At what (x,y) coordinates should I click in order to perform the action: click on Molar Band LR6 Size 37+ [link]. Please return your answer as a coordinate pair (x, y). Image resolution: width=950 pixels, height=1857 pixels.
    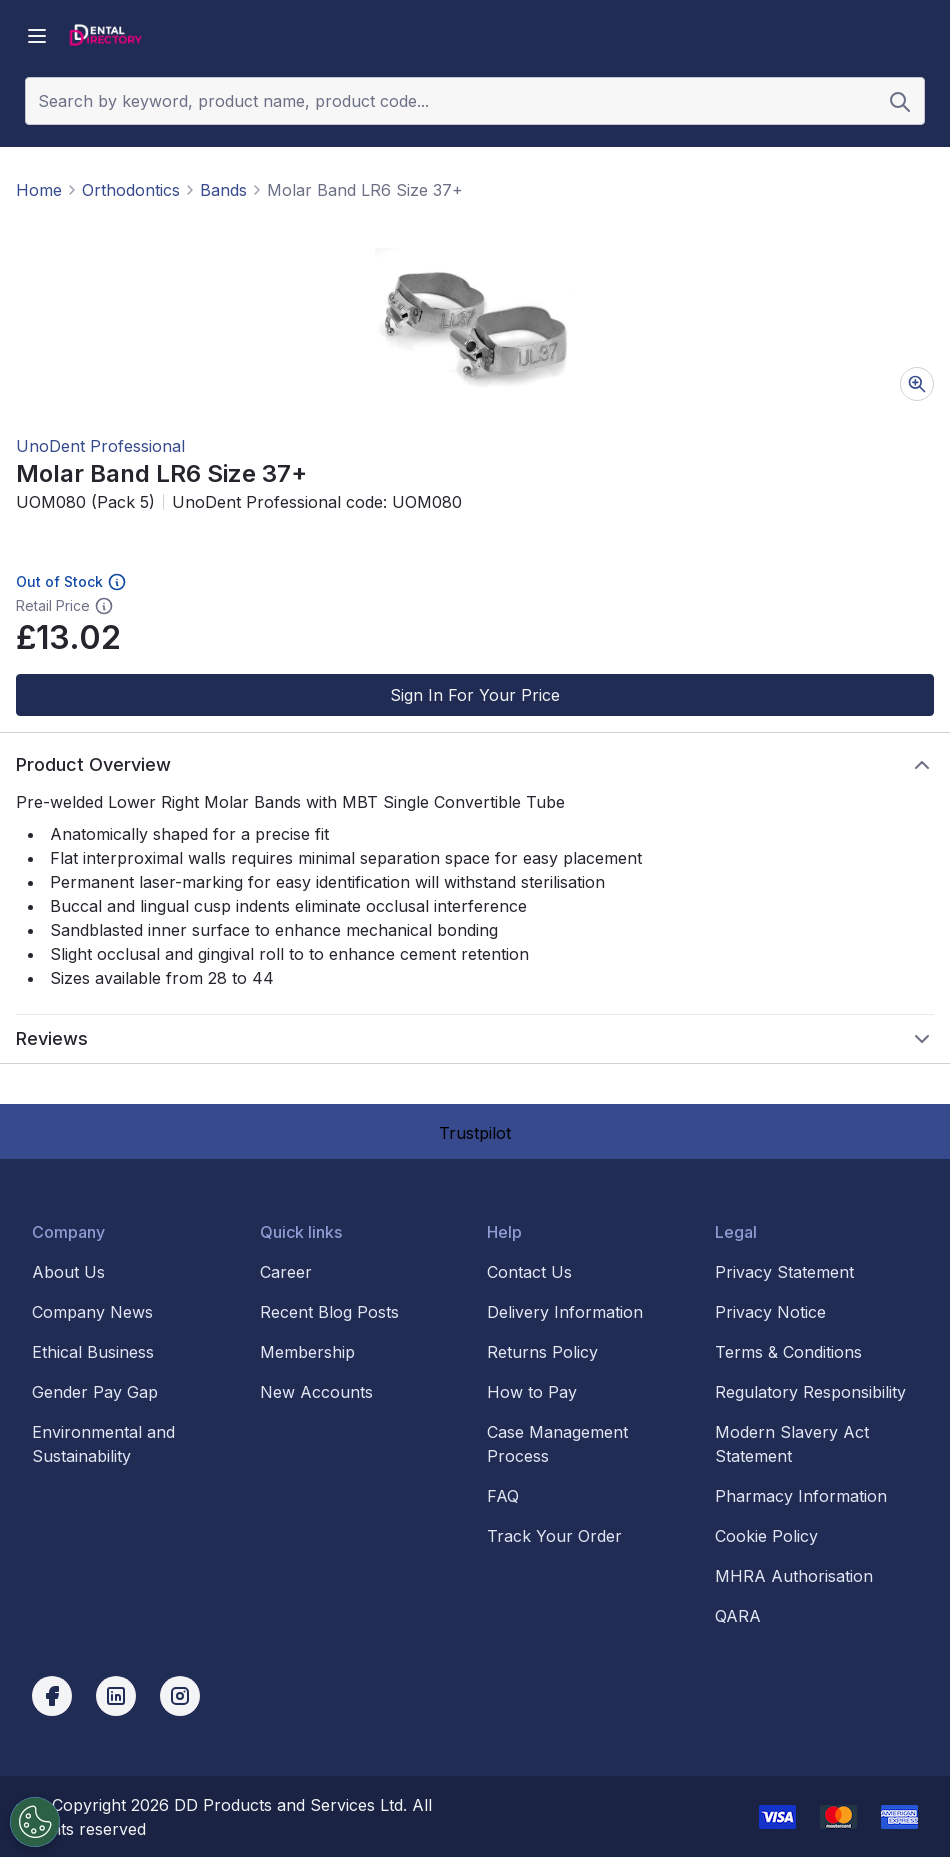
    Looking at the image, I should click on (365, 190).